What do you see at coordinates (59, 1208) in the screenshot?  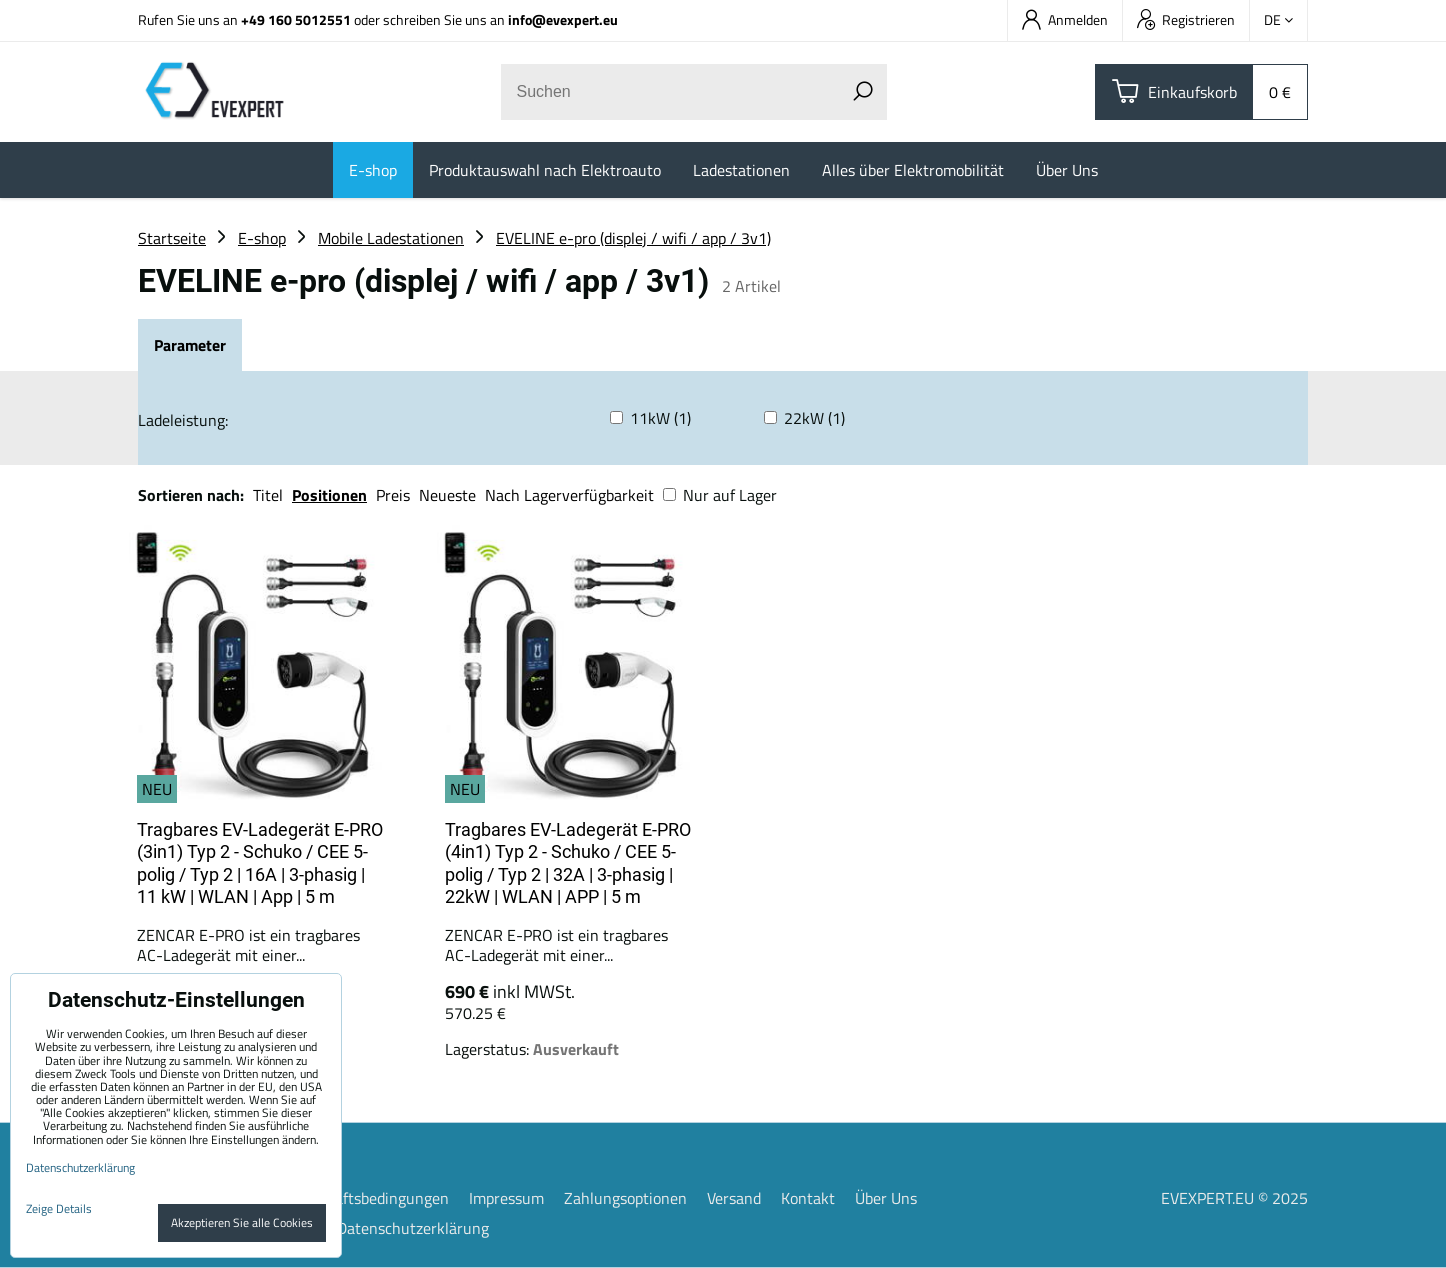 I see `Zeige Details` at bounding box center [59, 1208].